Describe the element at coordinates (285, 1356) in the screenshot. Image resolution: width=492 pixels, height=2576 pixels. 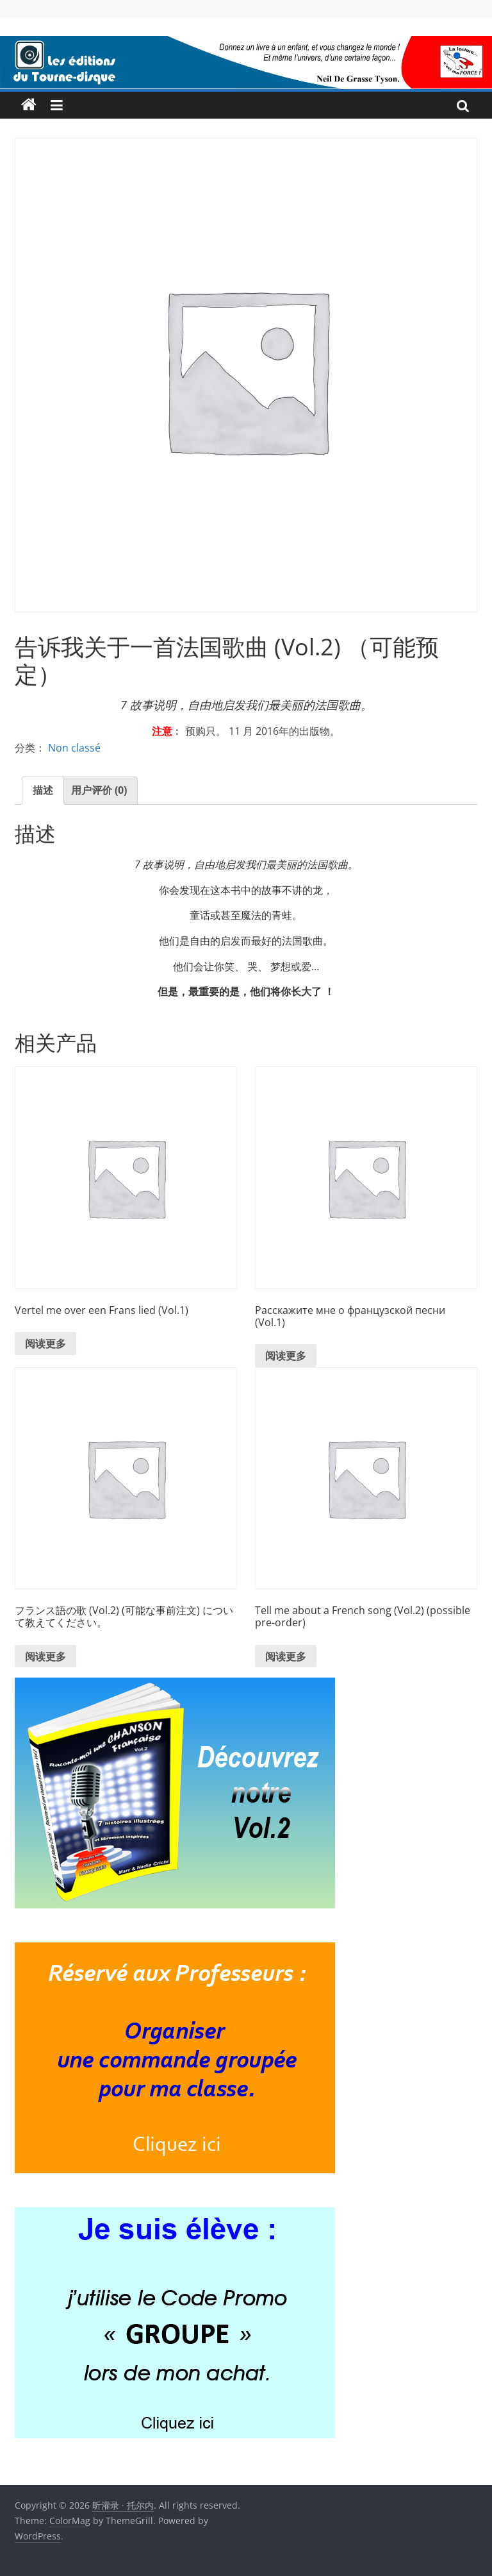
I see `阅读更多 [详细了解 “Расскажите мне о французской песни (Vol.1)”]` at that location.